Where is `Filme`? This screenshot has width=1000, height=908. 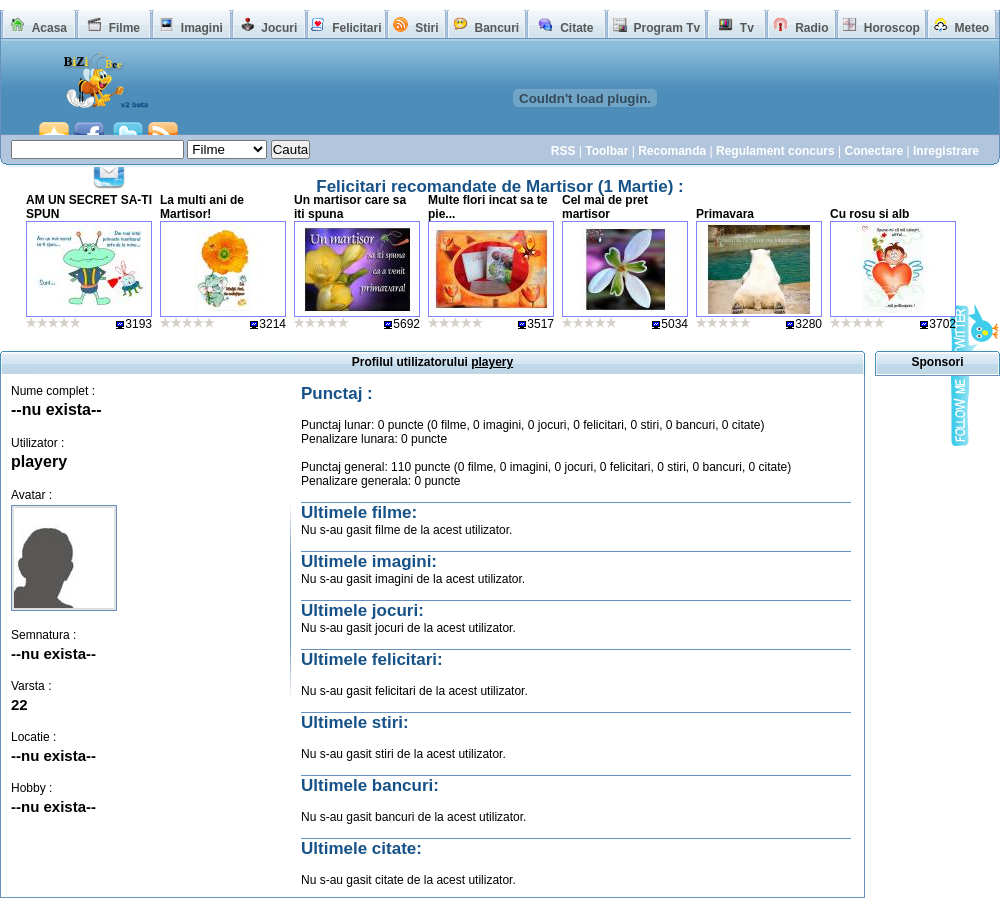 Filme is located at coordinates (124, 28).